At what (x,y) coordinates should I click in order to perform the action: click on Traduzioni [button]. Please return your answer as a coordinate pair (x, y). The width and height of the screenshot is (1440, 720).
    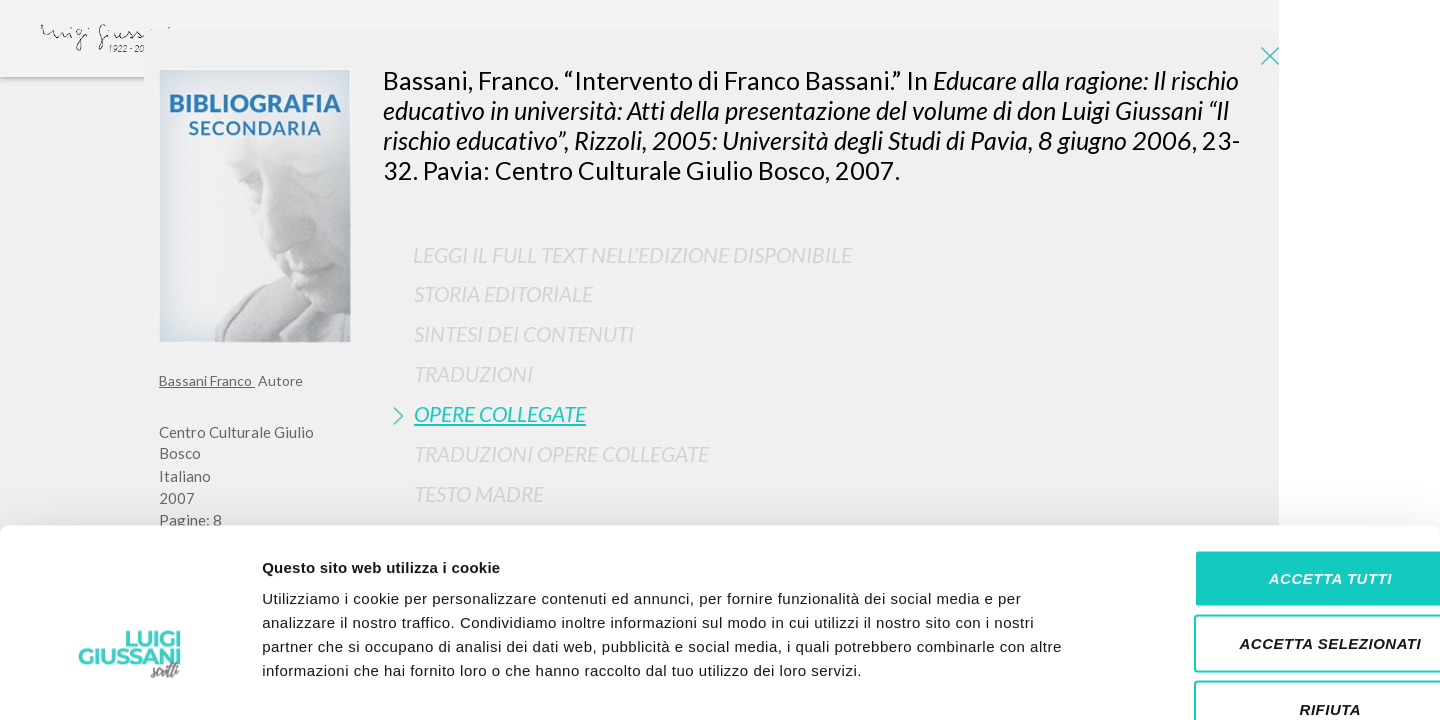
    Looking at the image, I should click on (473, 373).